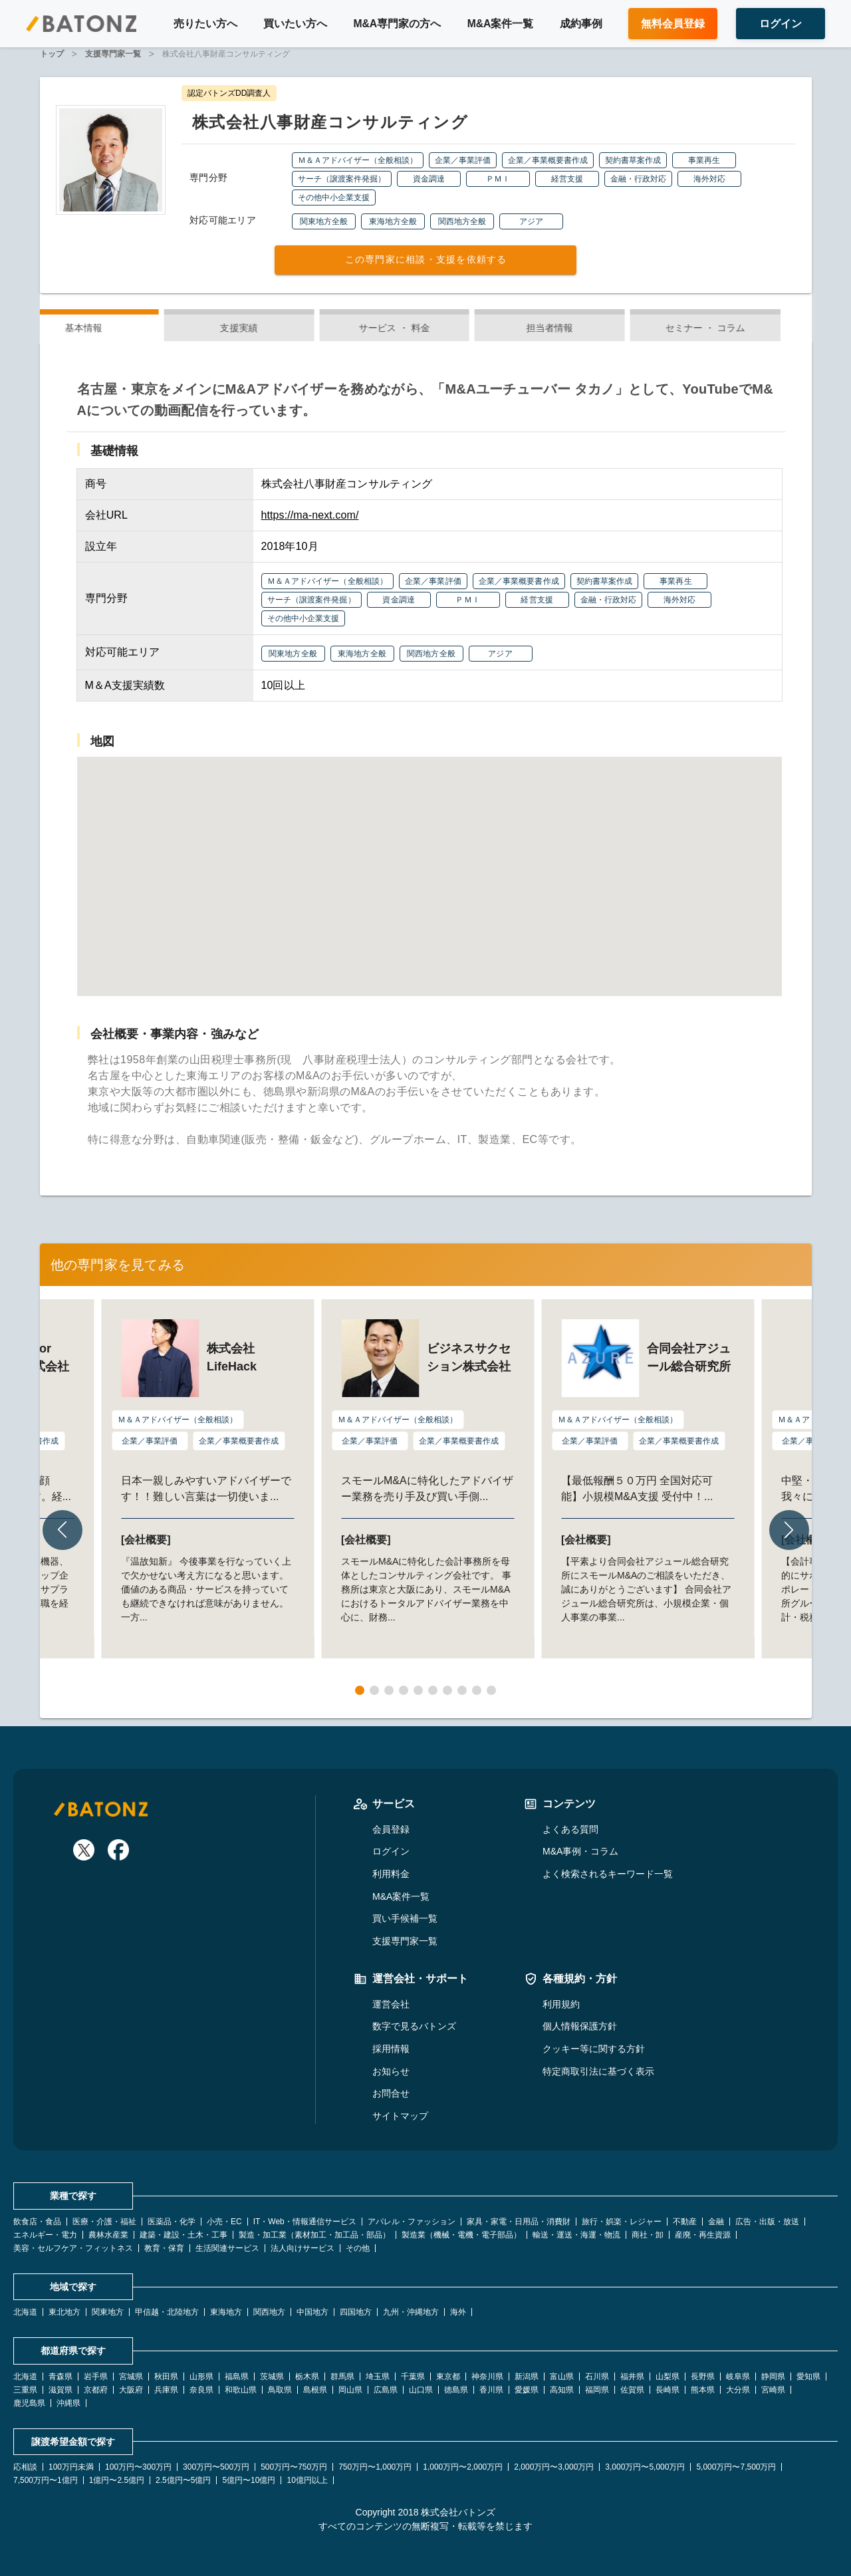 Image resolution: width=851 pixels, height=2576 pixels. Describe the element at coordinates (166, 2377) in the screenshot. I see `秋田県` at that location.